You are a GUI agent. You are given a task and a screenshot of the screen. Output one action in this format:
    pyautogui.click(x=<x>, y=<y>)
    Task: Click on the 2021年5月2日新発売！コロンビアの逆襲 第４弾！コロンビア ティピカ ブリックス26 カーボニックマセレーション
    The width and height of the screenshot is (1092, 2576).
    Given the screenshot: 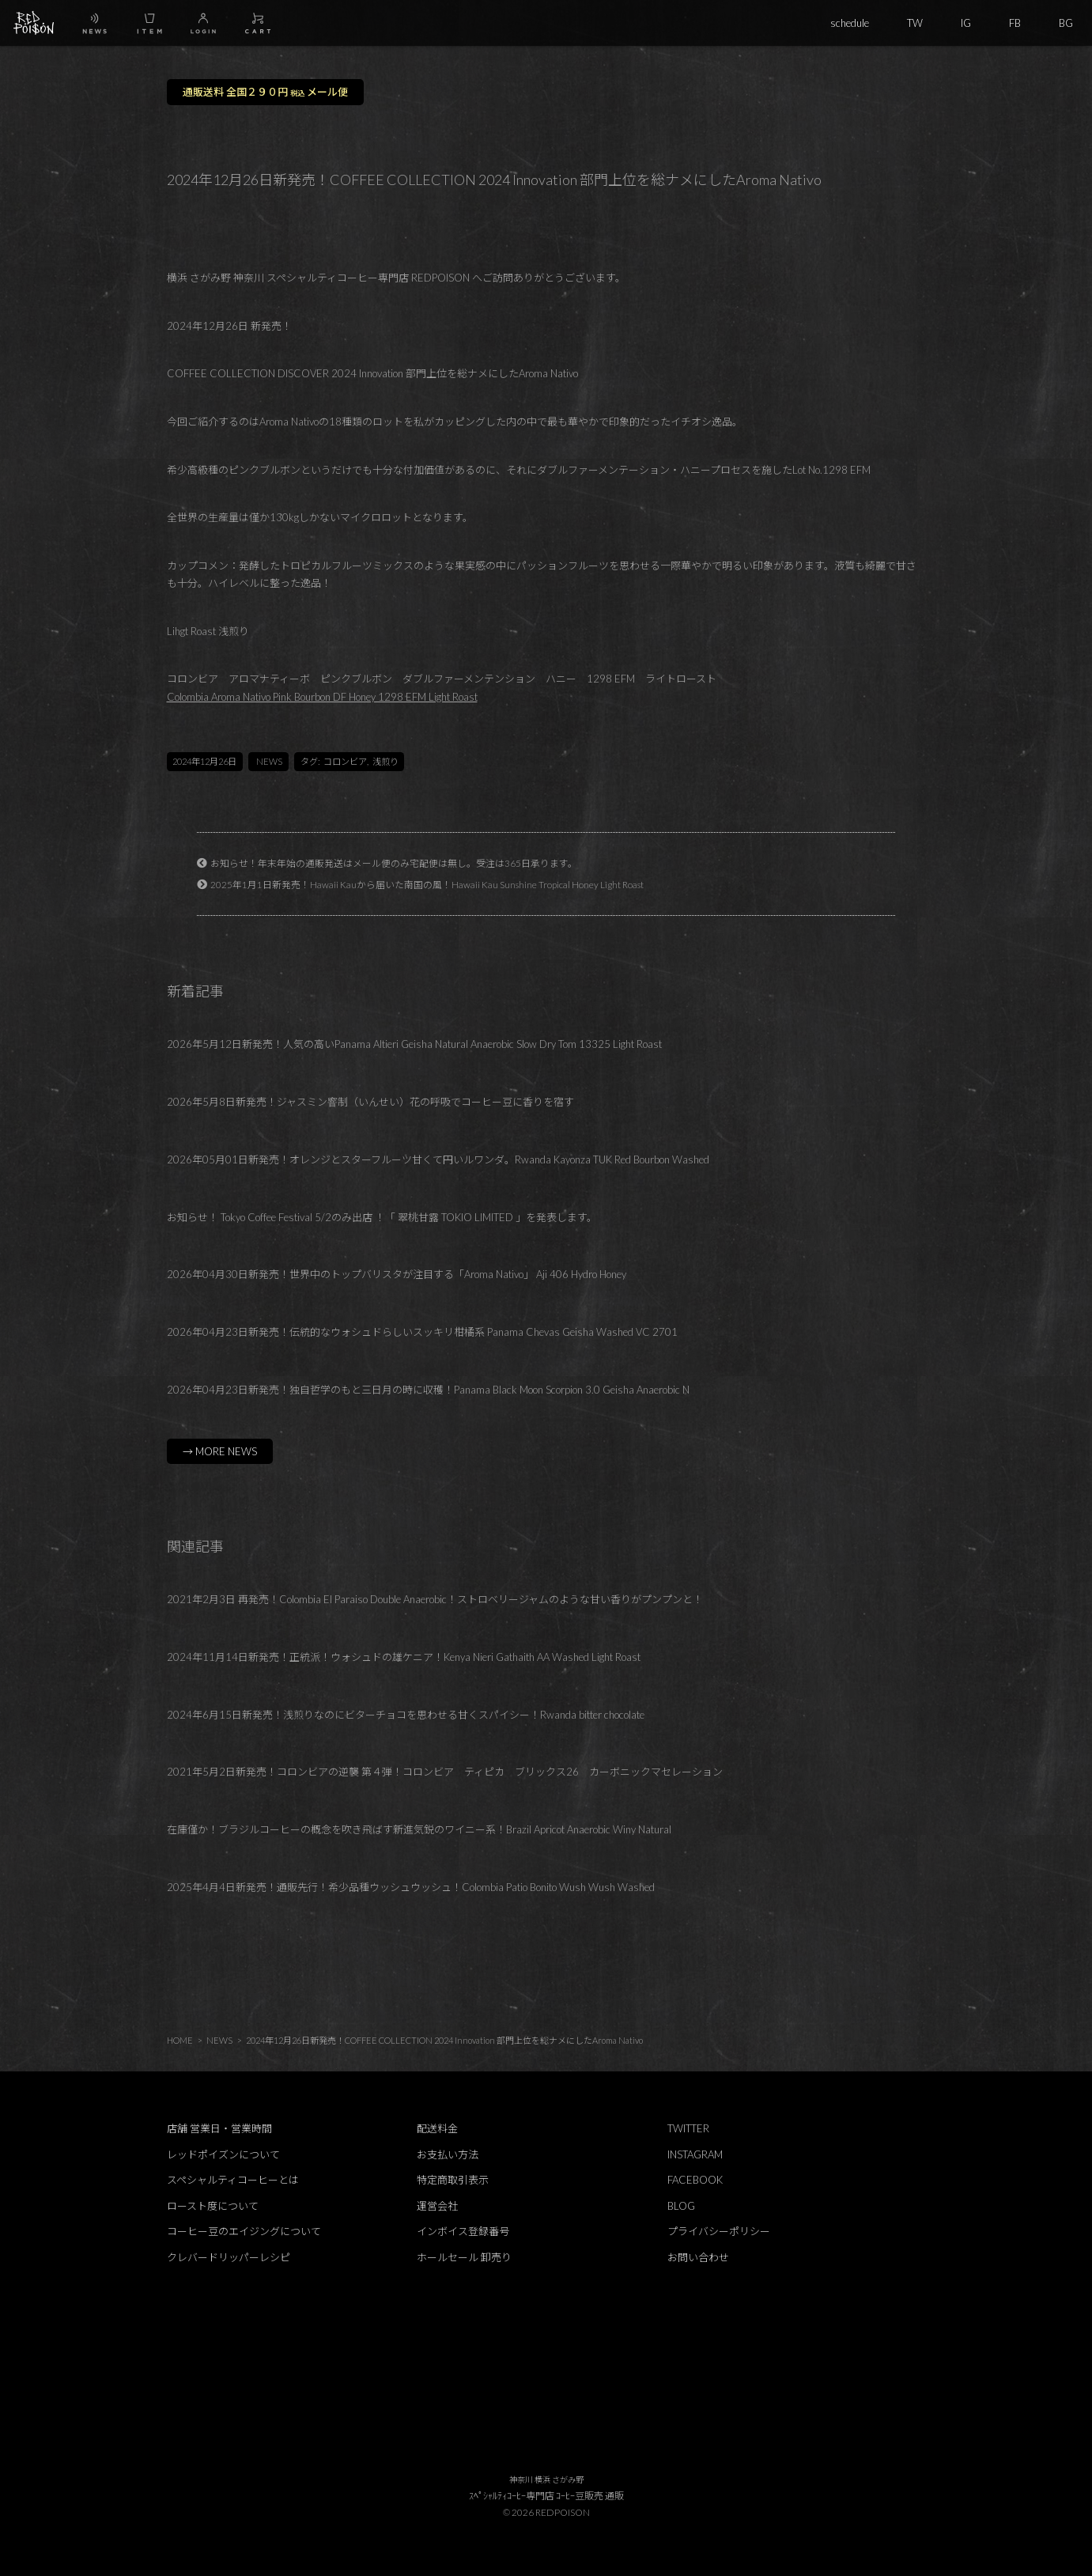 What is the action you would take?
    pyautogui.click(x=445, y=1771)
    